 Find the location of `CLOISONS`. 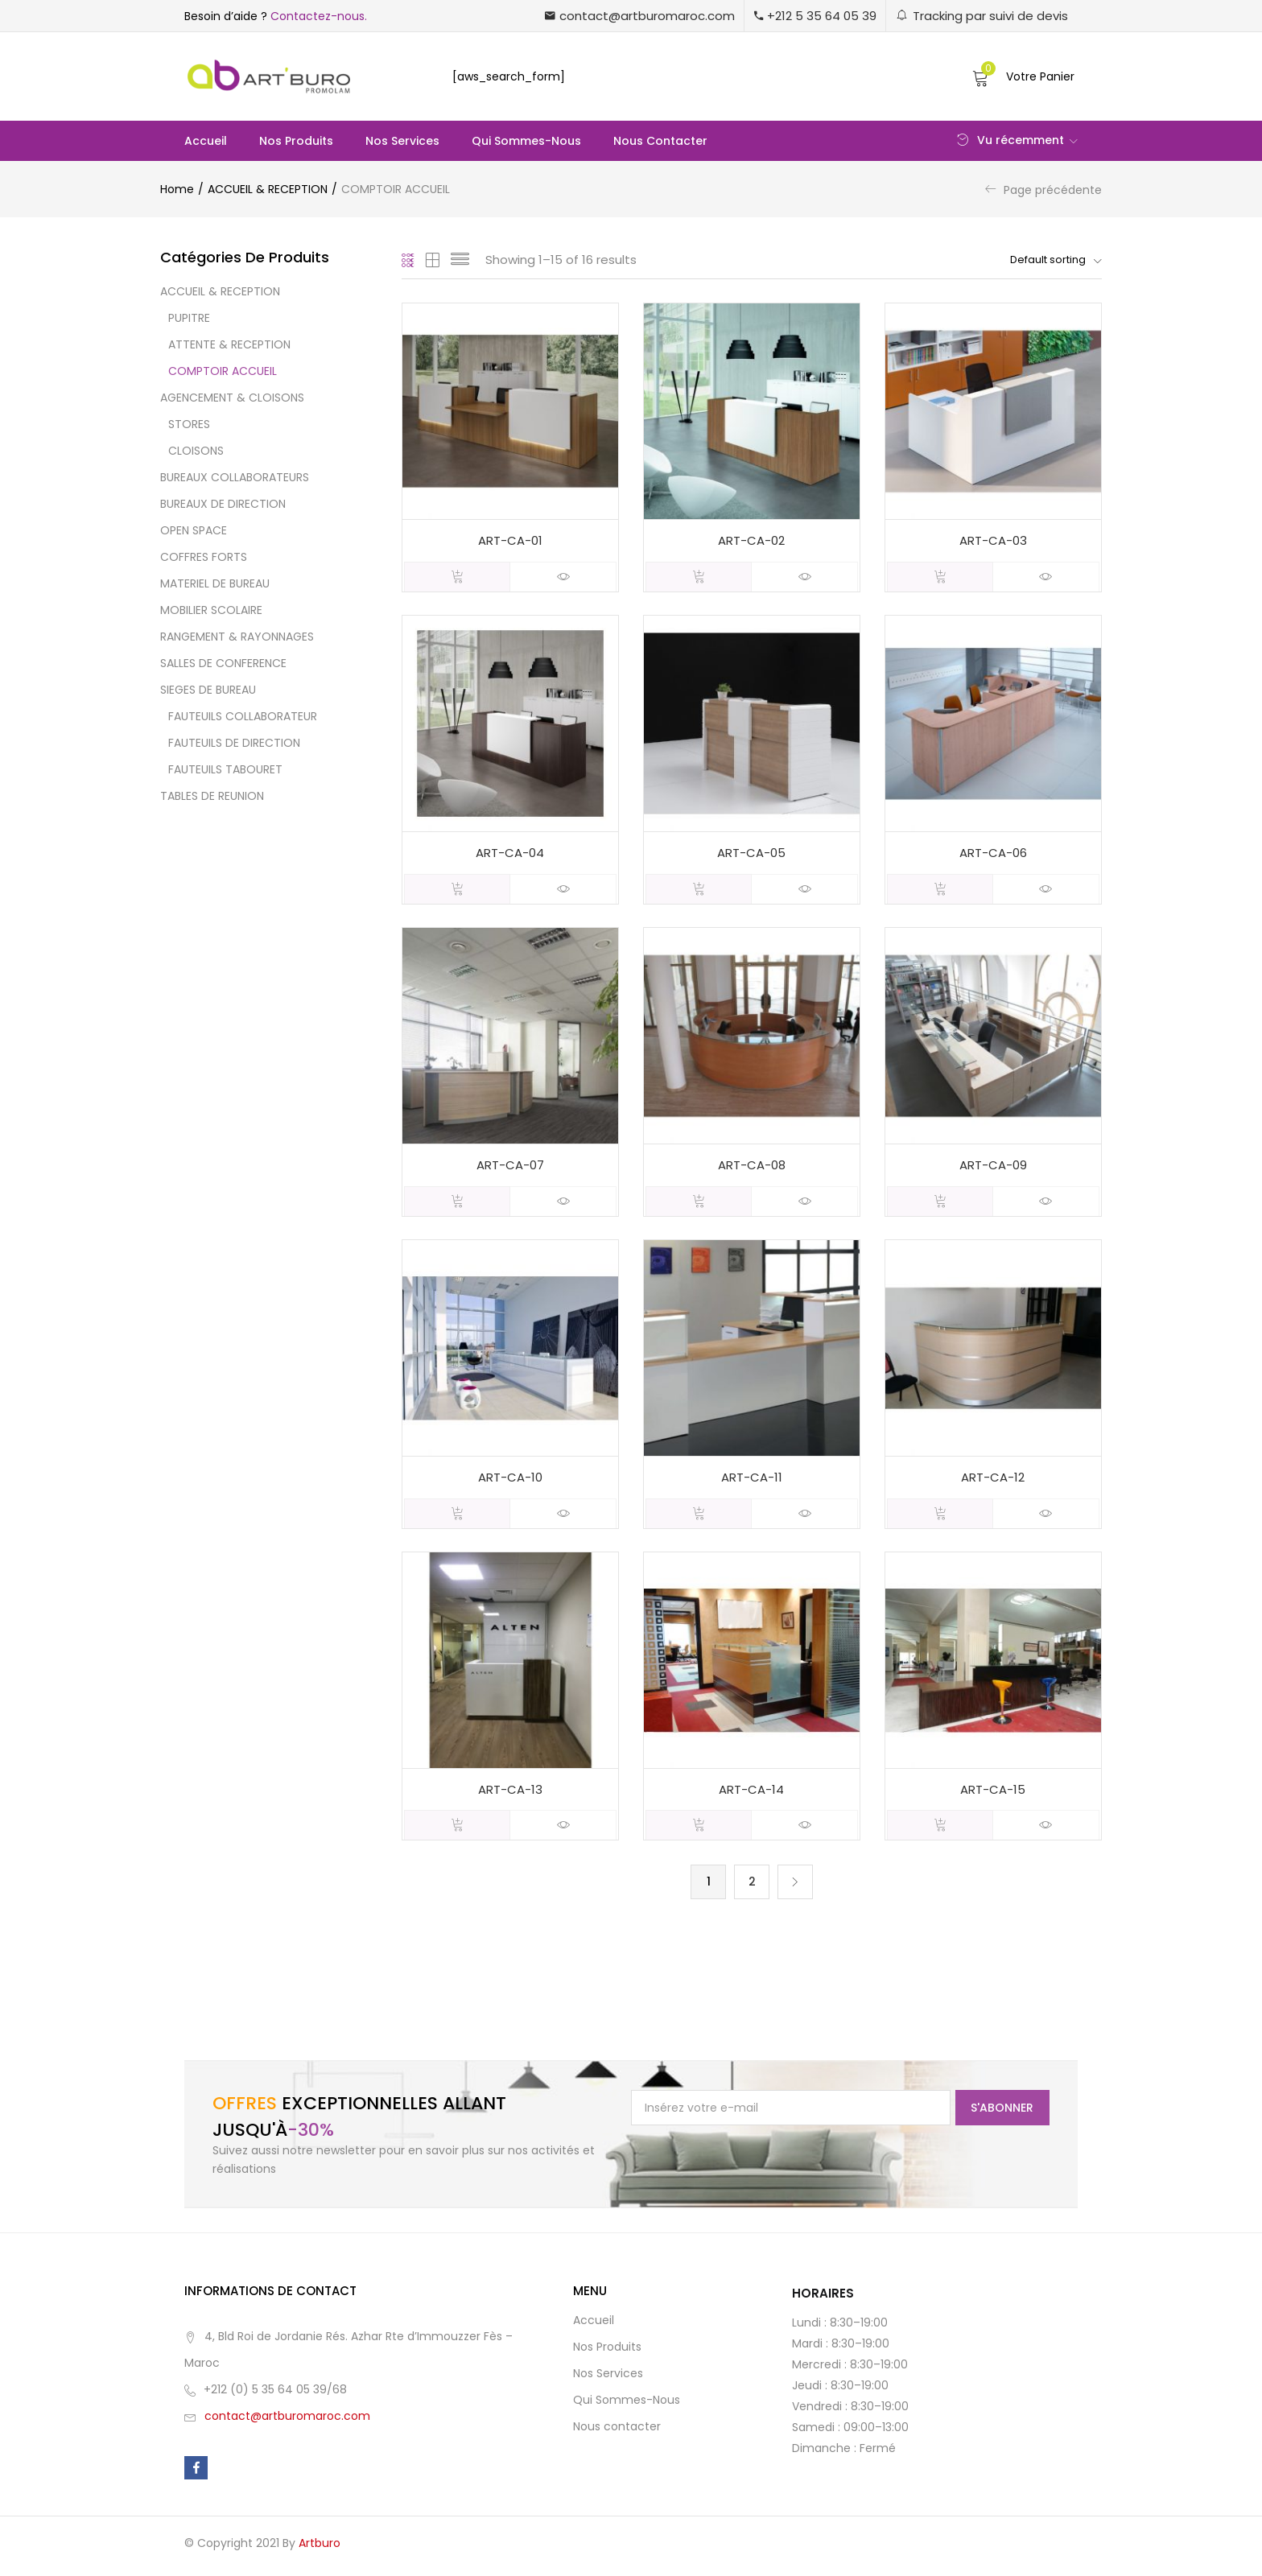

CLOISONS is located at coordinates (196, 451).